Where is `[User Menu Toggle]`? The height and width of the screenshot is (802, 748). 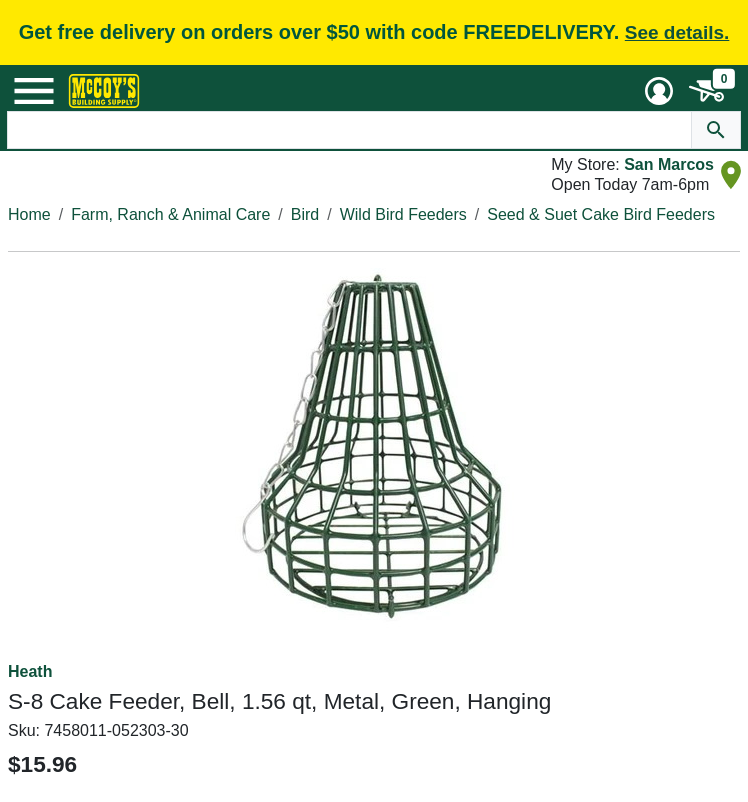
[User Menu Toggle] is located at coordinates (659, 91).